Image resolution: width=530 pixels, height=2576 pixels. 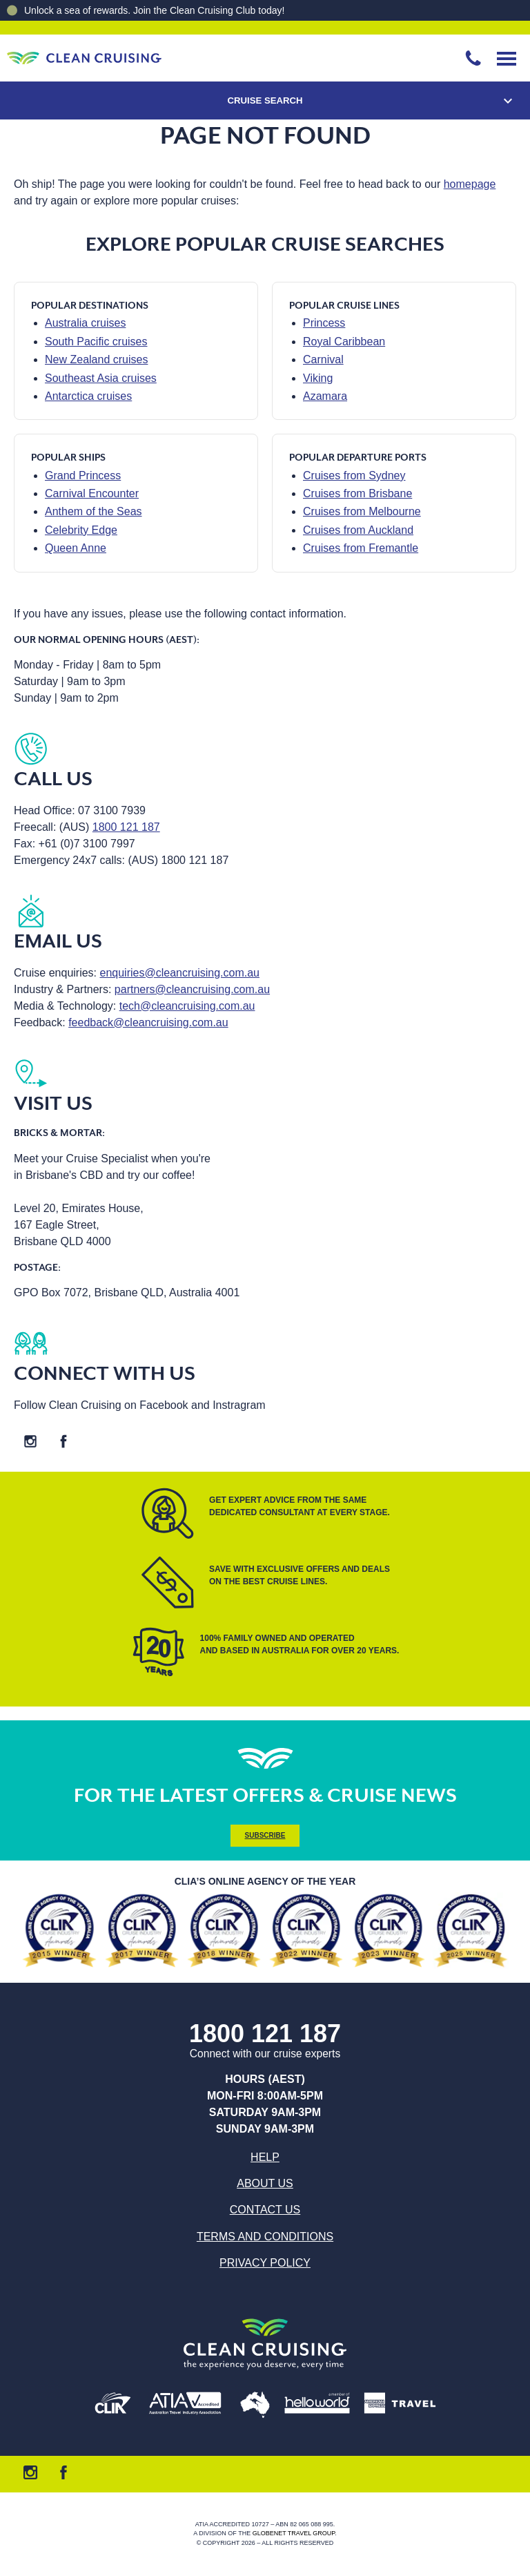 I want to click on Cruises from Fremantle, so click(x=360, y=548).